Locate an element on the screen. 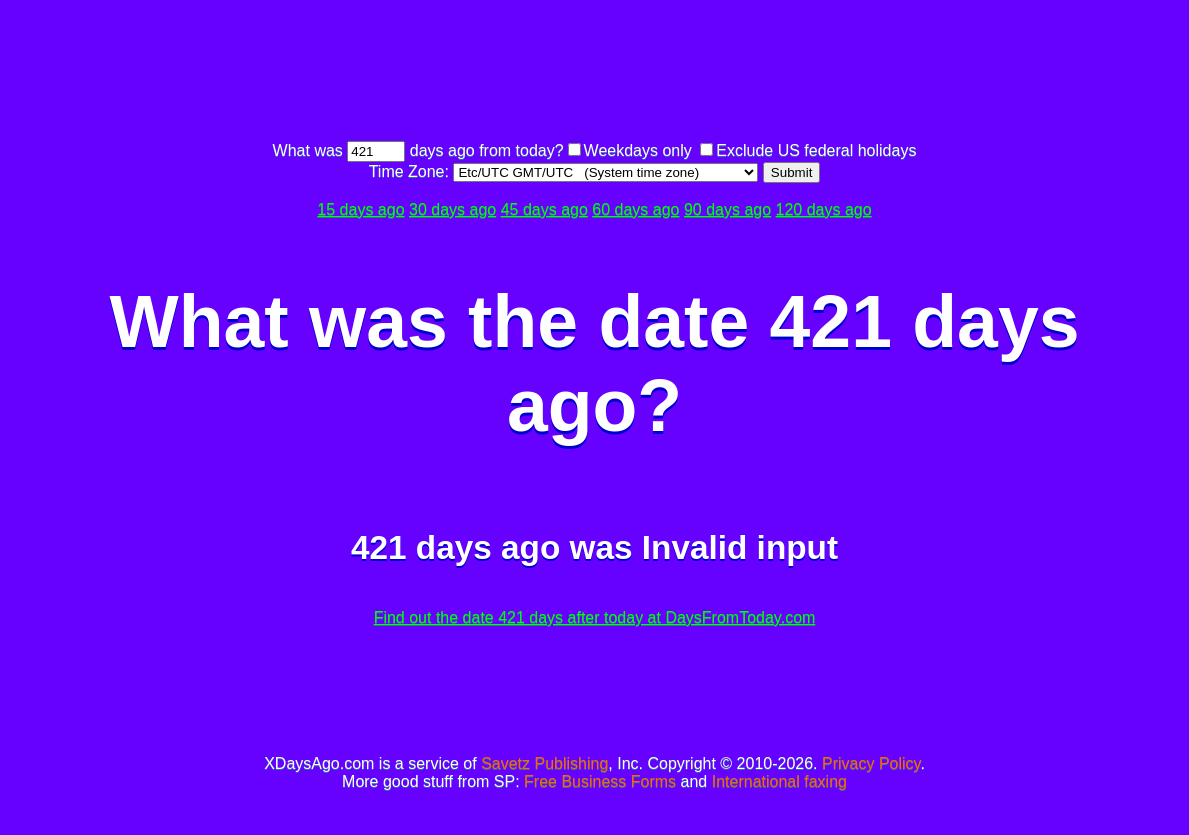 This screenshot has width=1189, height=835. 90 days ago is located at coordinates (727, 209).